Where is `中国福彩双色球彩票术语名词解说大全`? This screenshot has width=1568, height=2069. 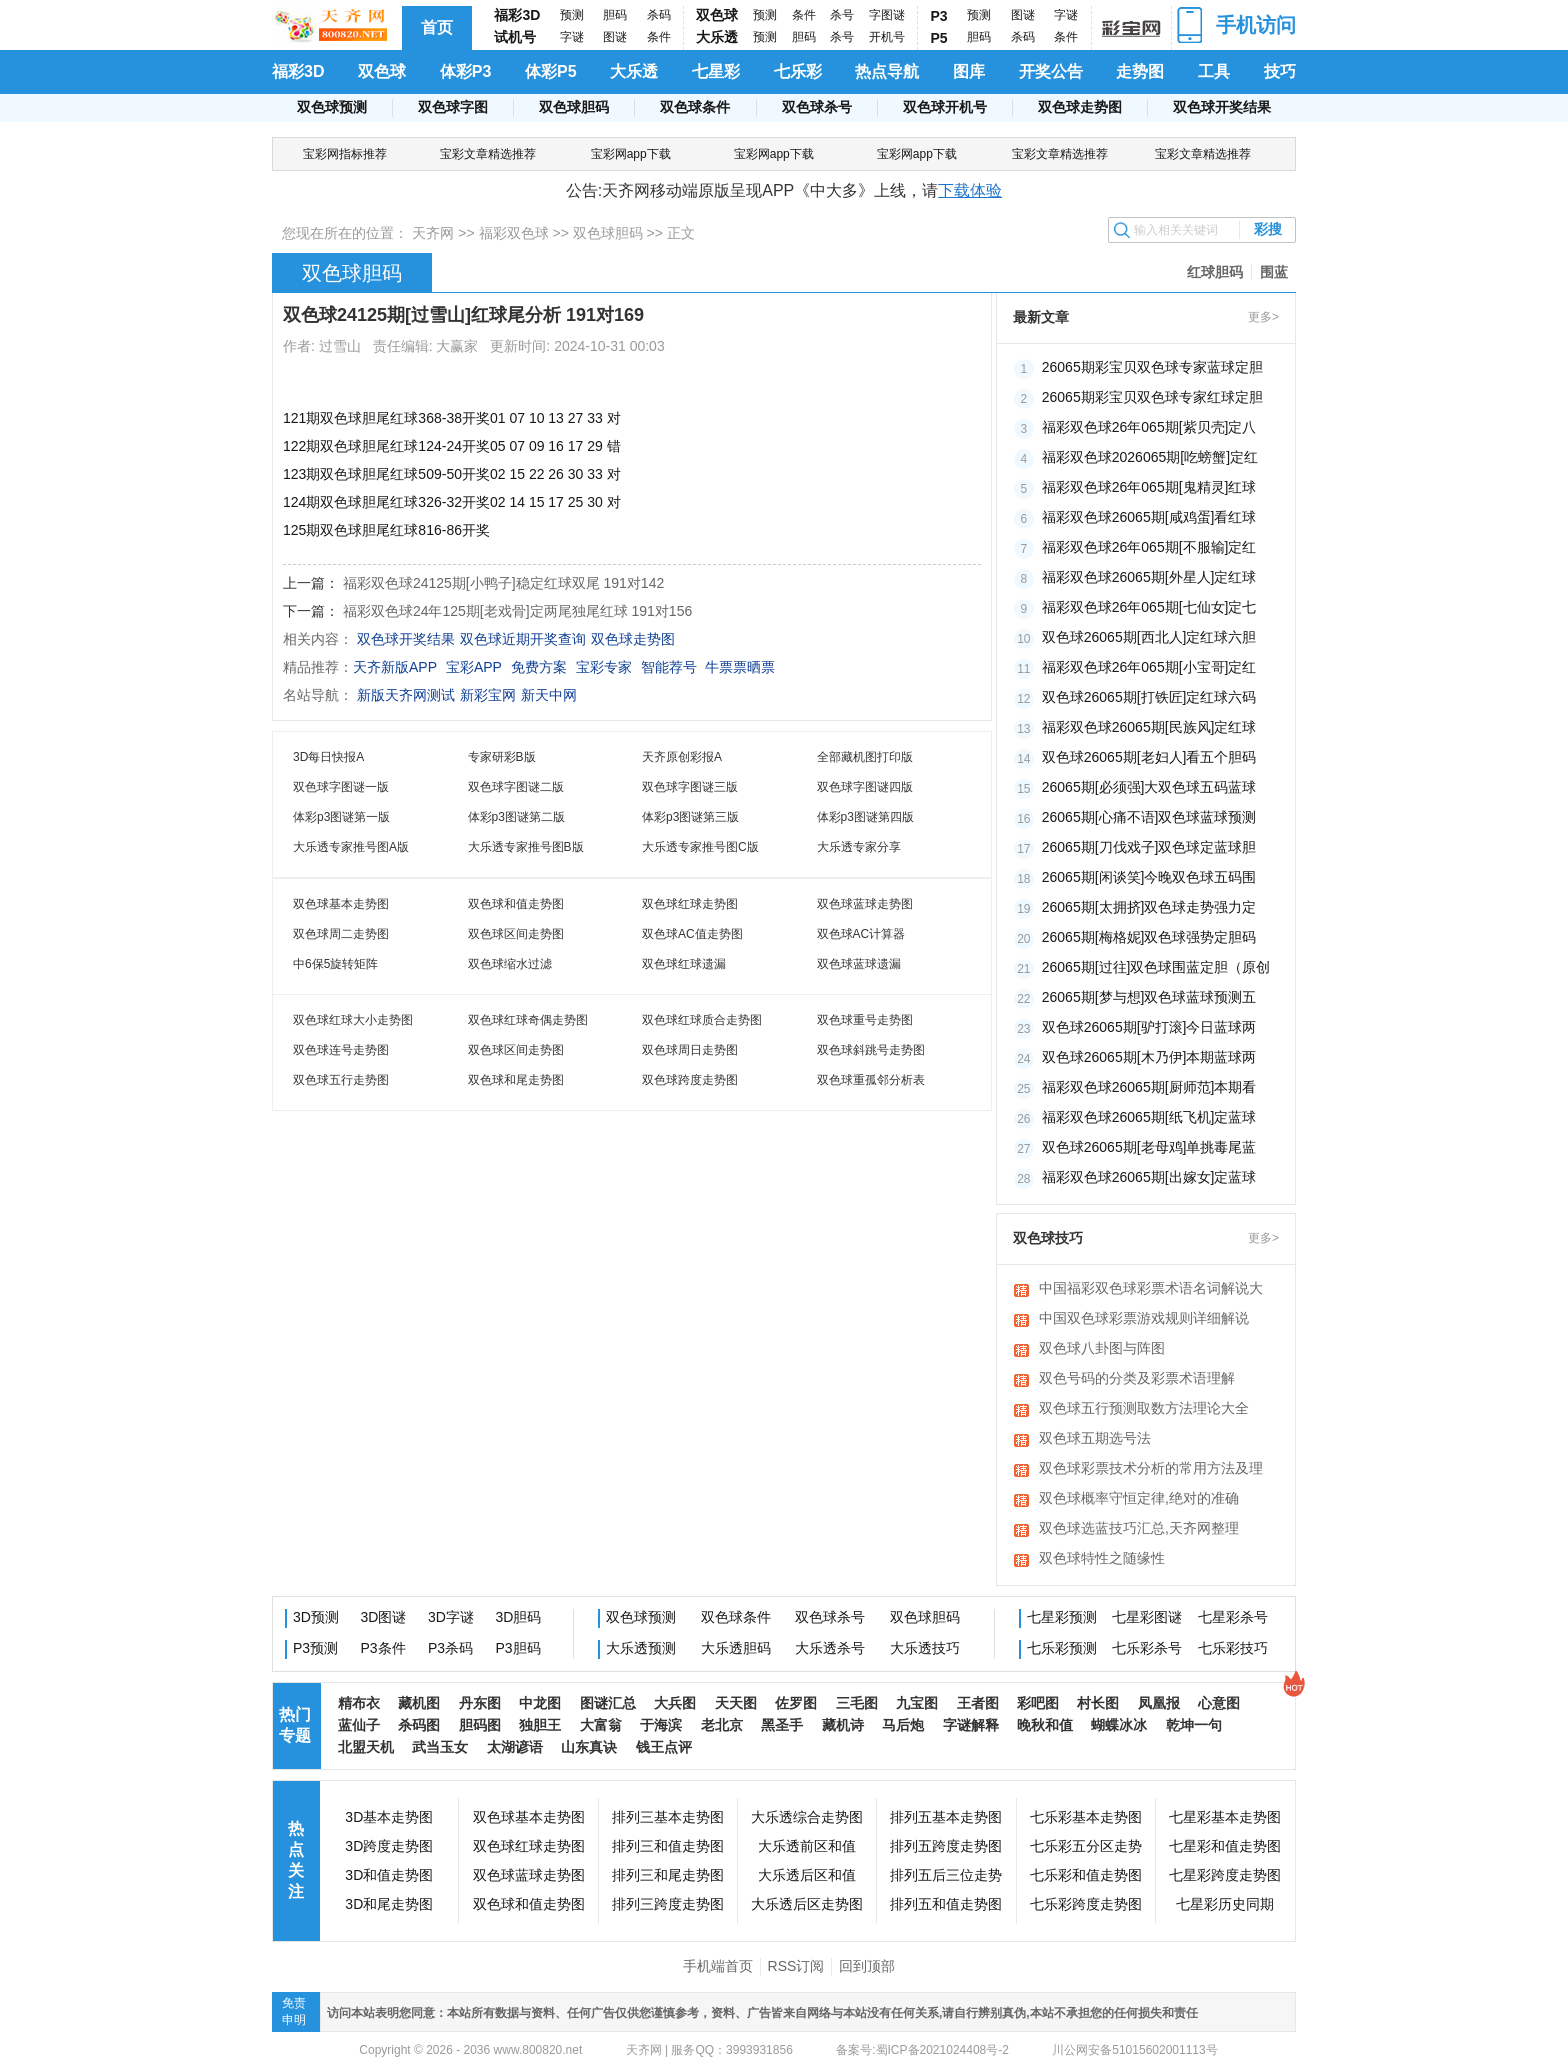
中国福彩双色球彩票术语名词解说大全 is located at coordinates (1151, 1290).